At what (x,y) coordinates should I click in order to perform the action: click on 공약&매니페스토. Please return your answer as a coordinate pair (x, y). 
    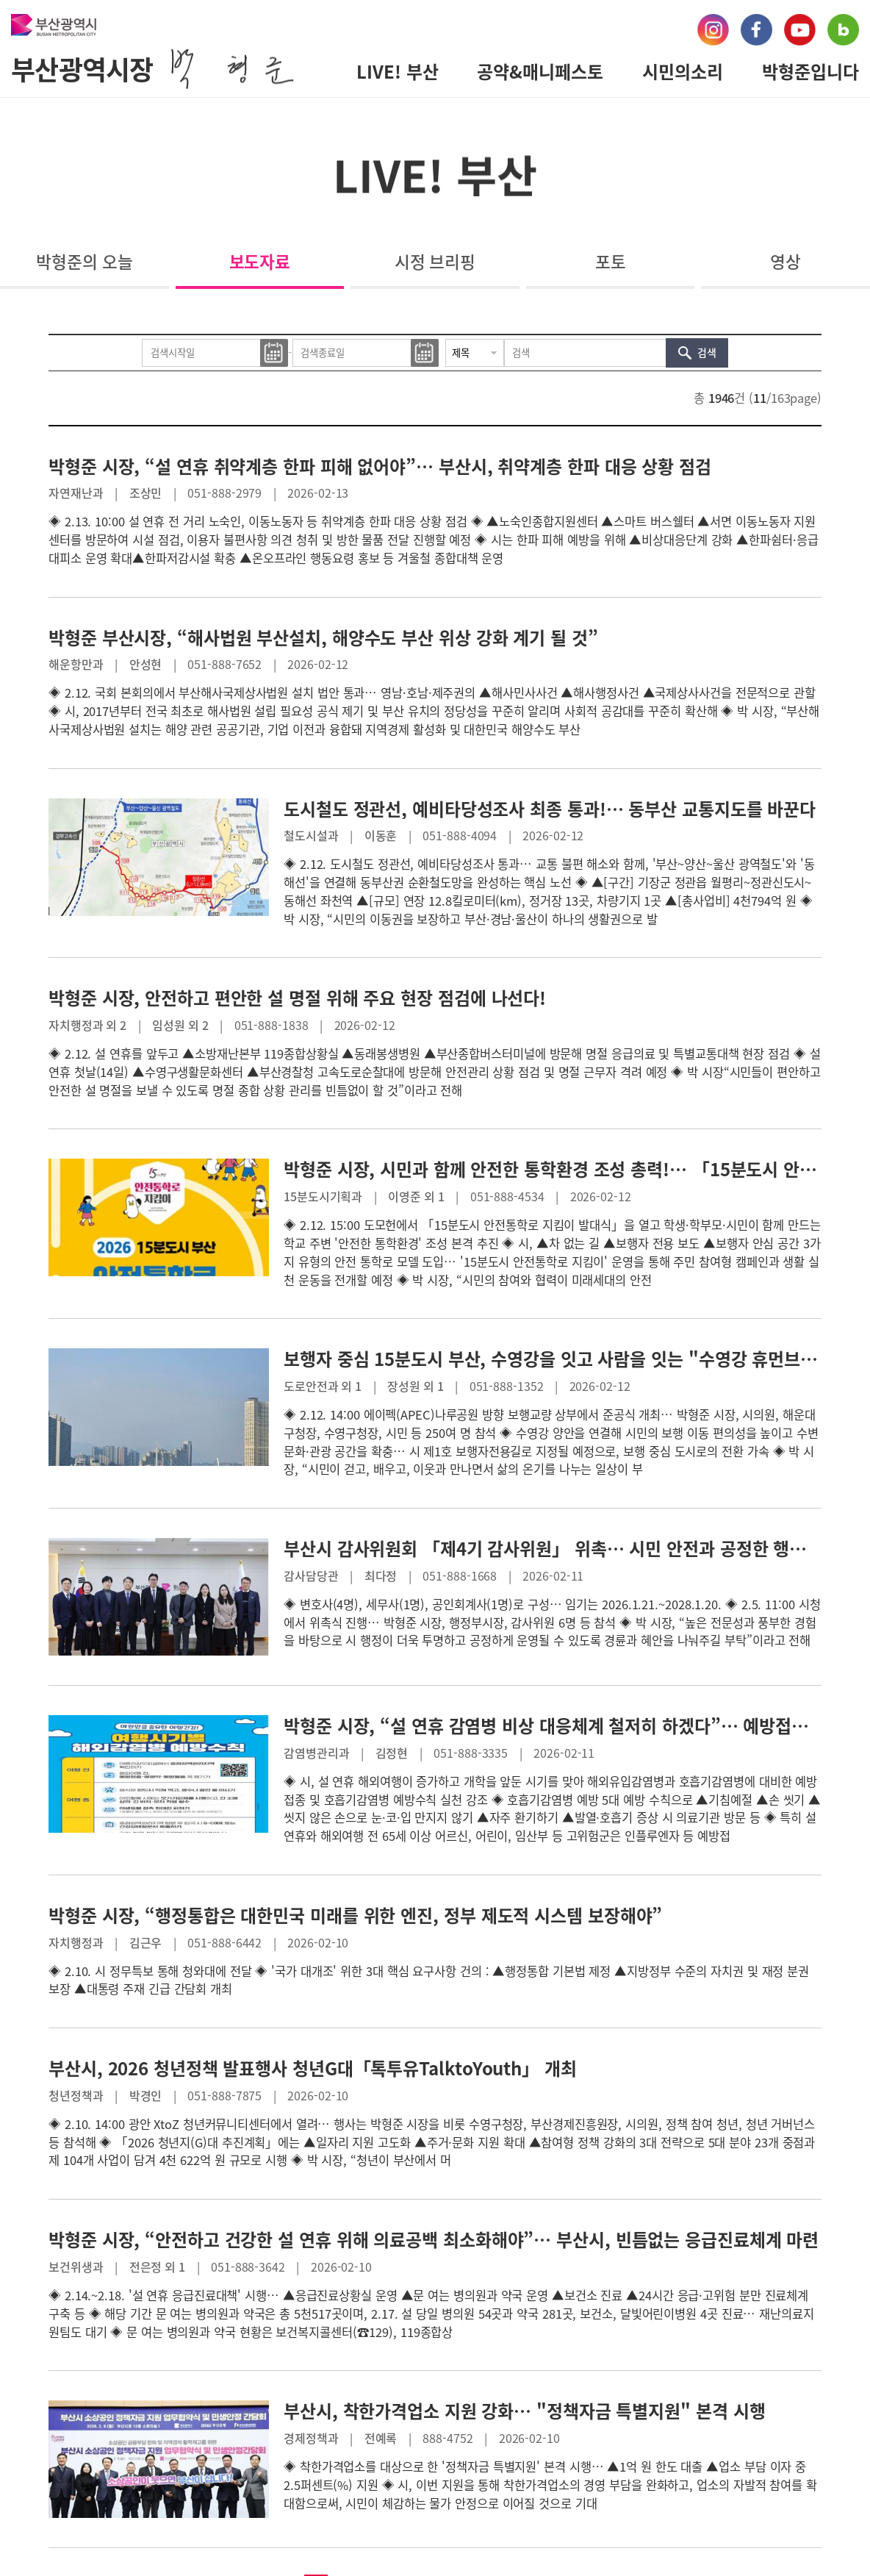
    Looking at the image, I should click on (540, 71).